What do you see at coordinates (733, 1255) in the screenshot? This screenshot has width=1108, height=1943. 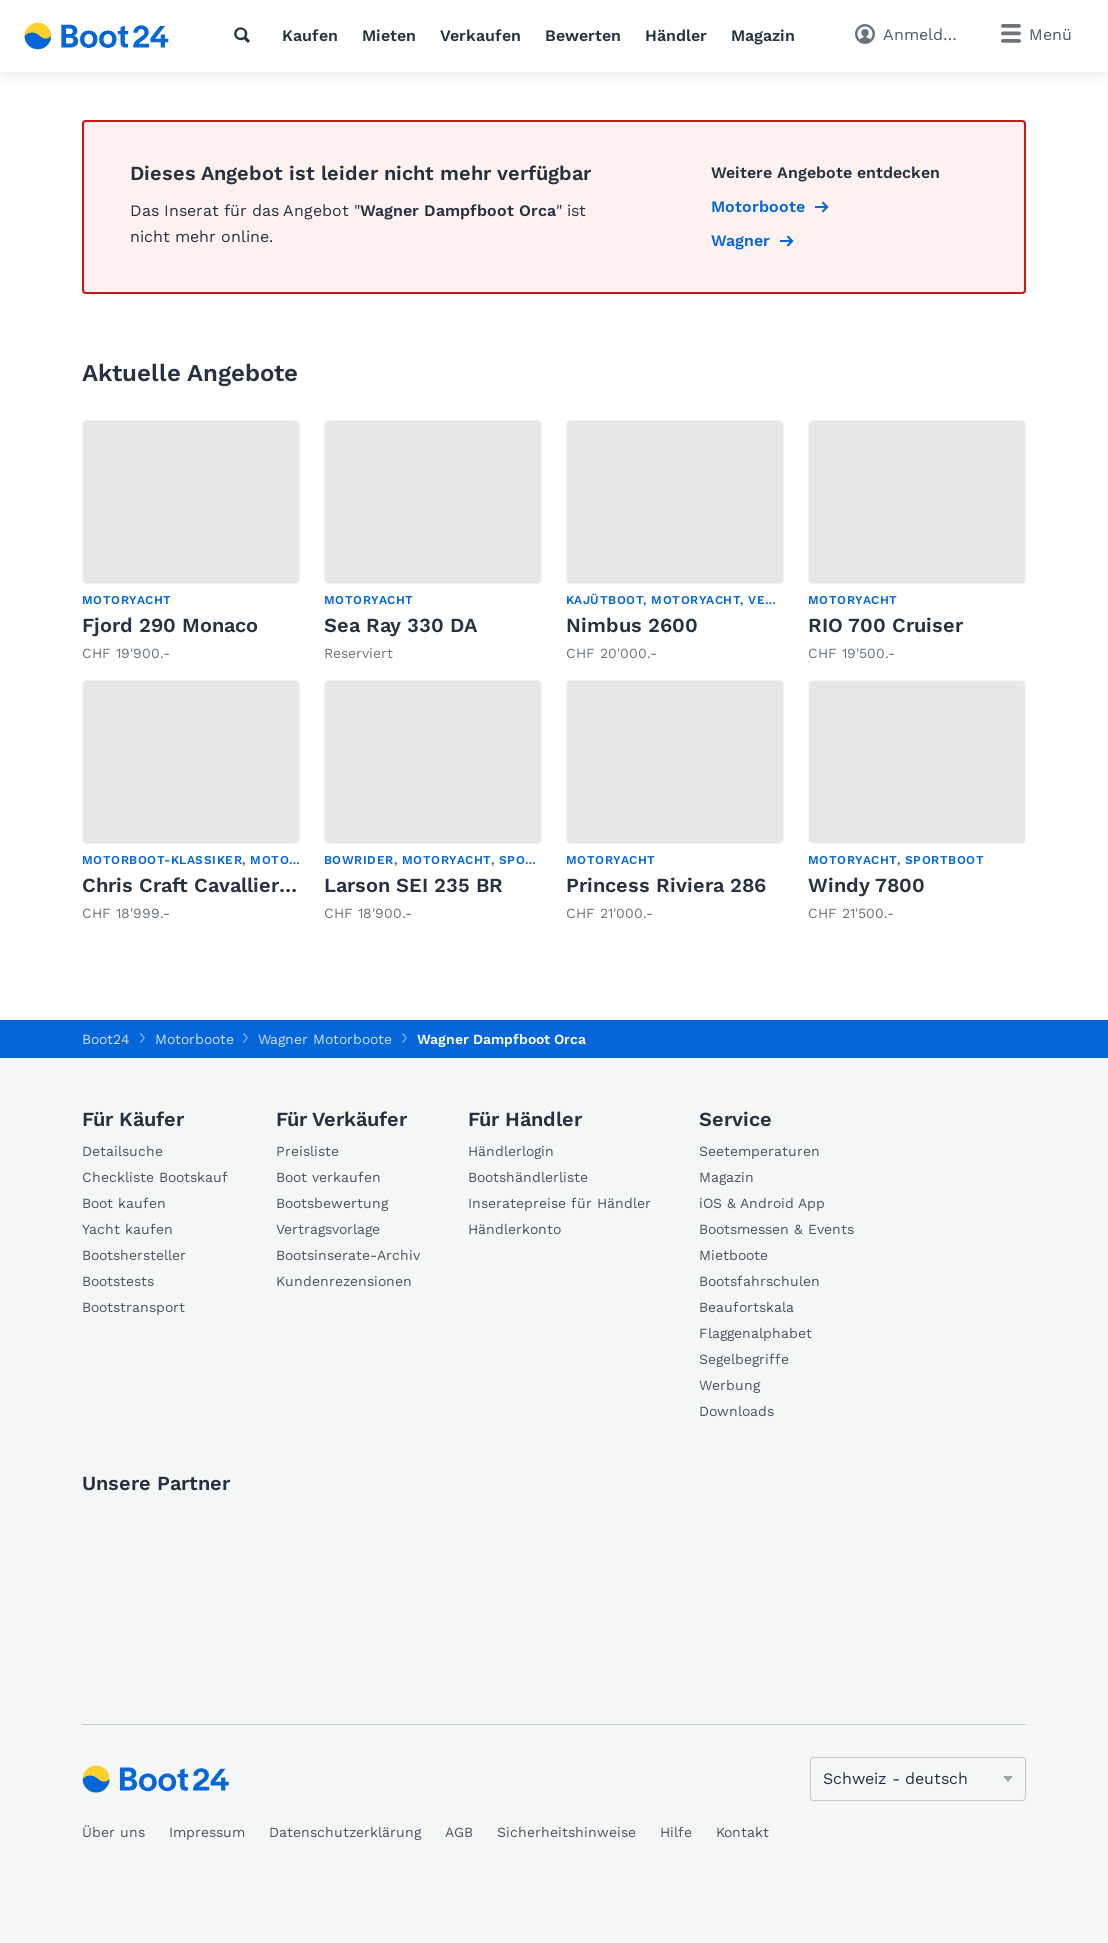 I see `Mietboote` at bounding box center [733, 1255].